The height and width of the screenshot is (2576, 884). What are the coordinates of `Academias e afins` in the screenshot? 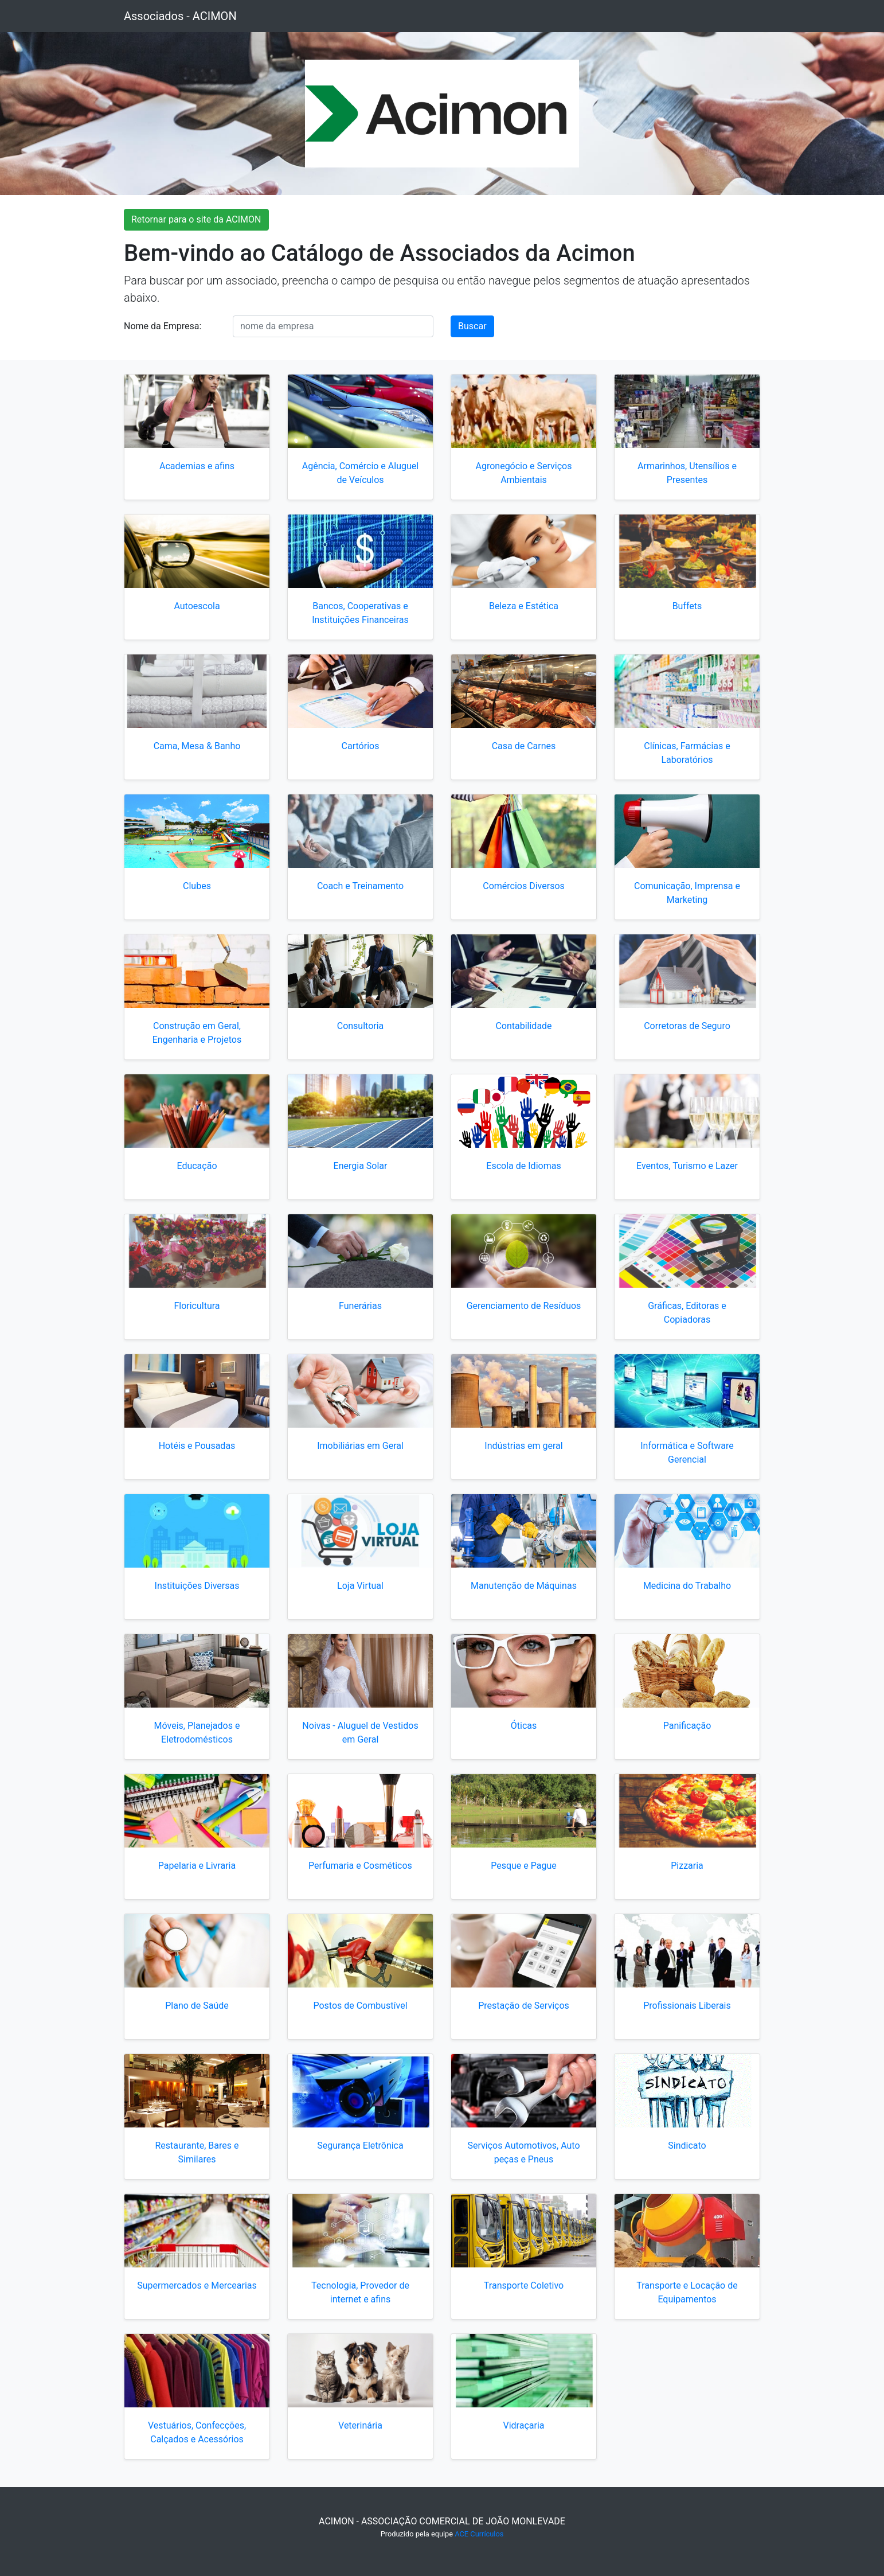 It's located at (196, 466).